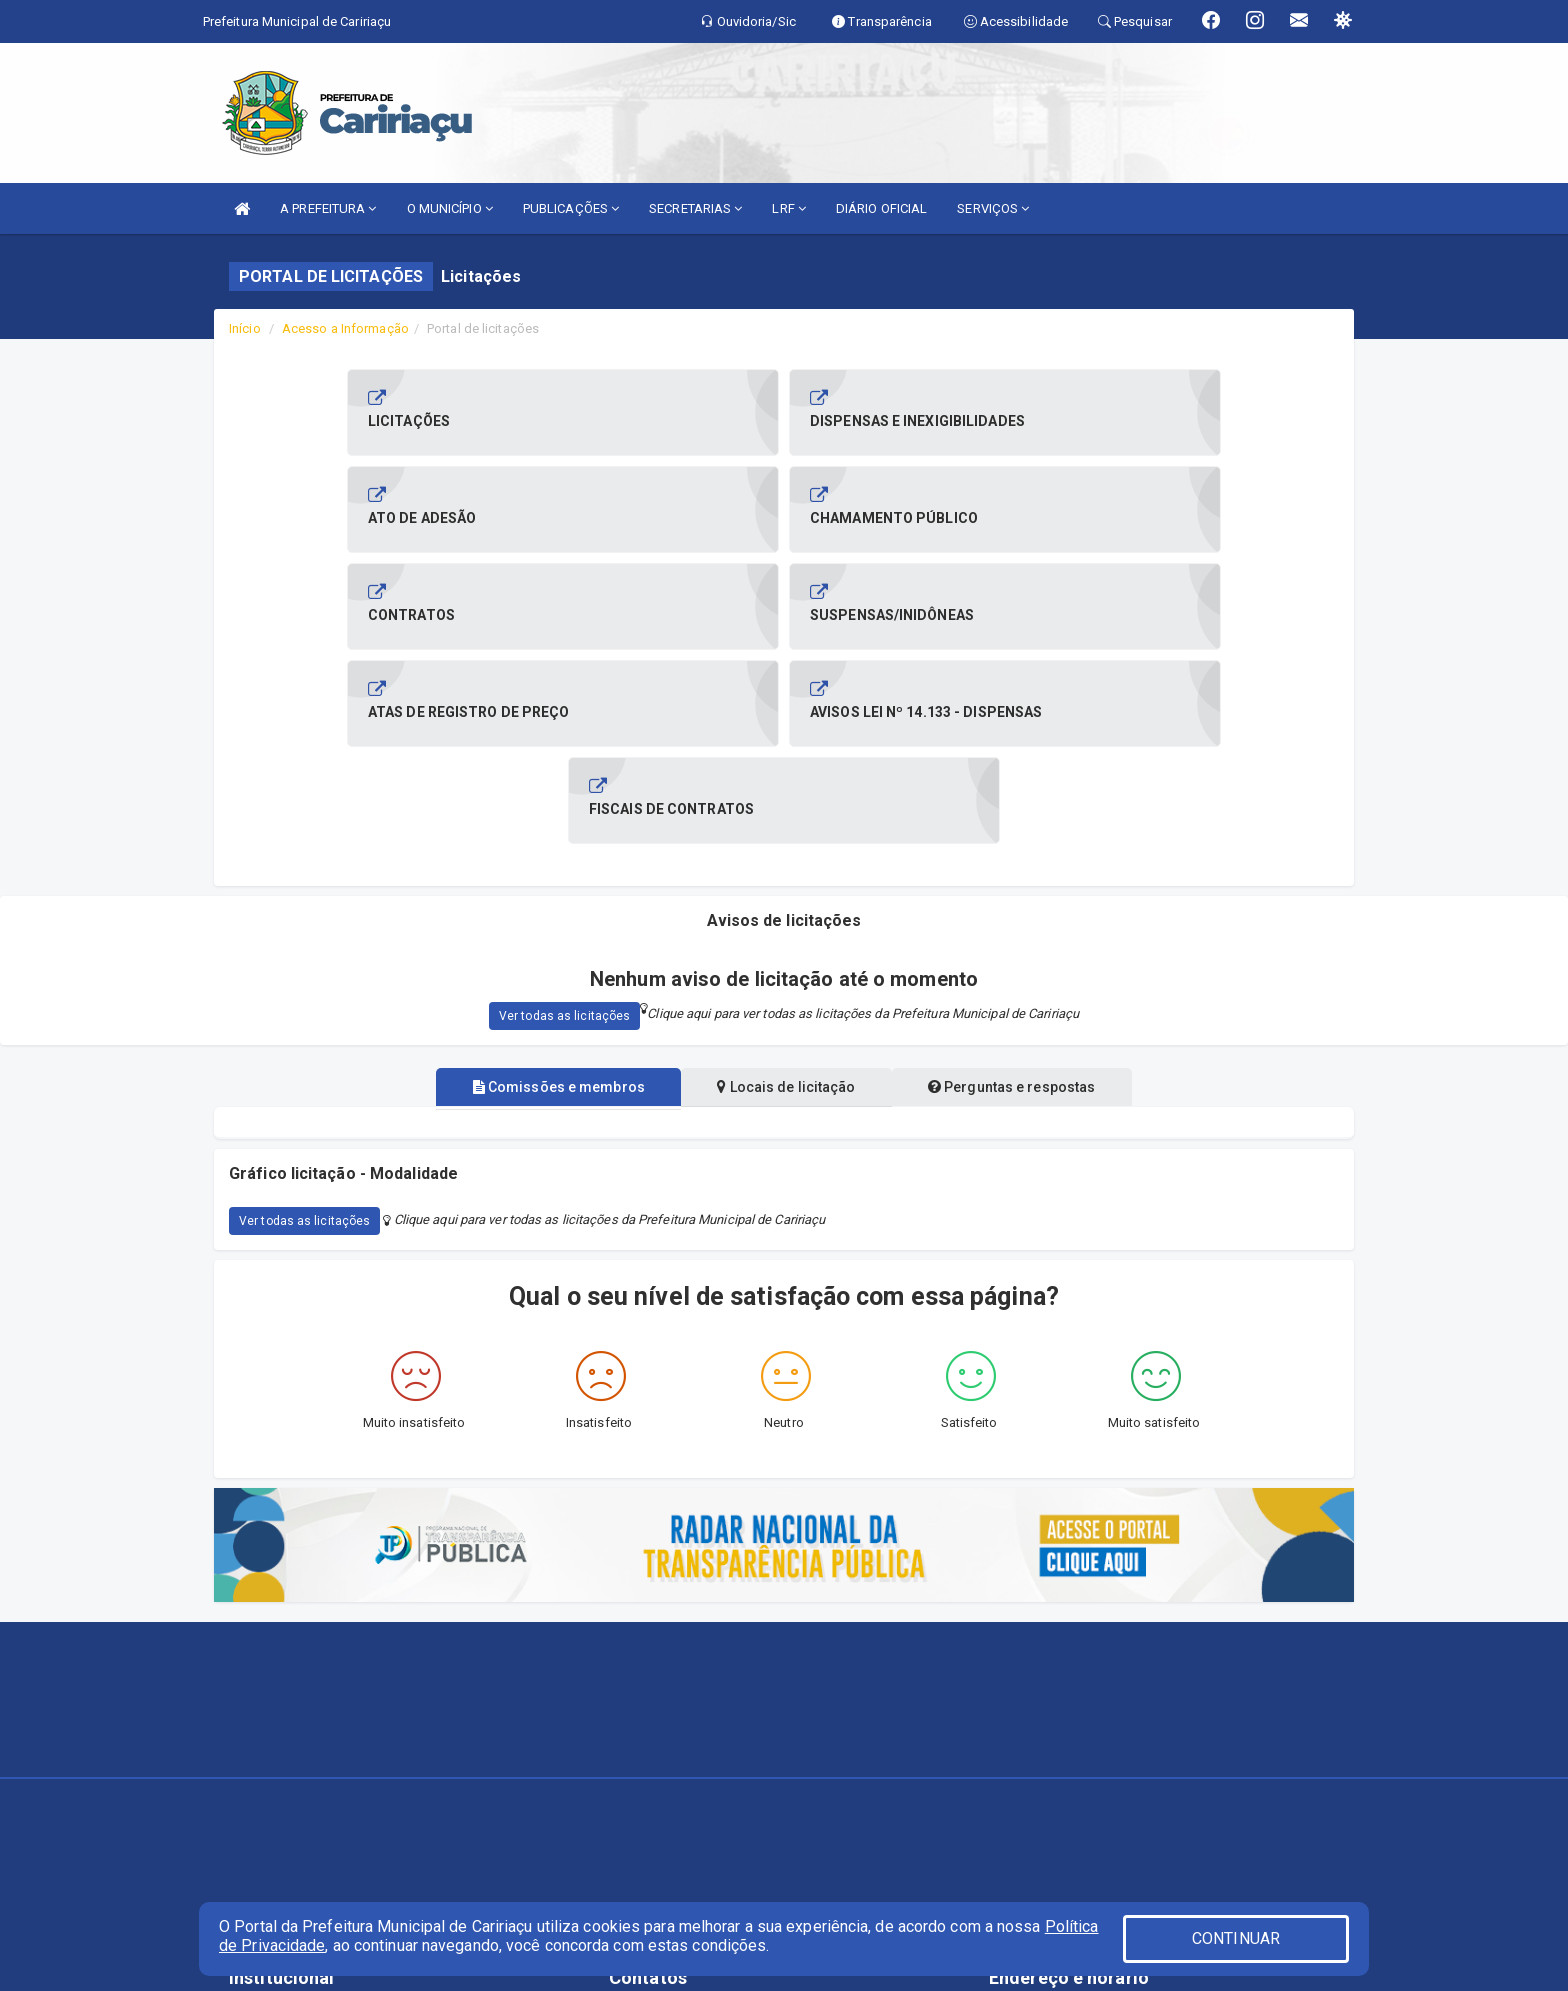  What do you see at coordinates (245, 328) in the screenshot?
I see `Início` at bounding box center [245, 328].